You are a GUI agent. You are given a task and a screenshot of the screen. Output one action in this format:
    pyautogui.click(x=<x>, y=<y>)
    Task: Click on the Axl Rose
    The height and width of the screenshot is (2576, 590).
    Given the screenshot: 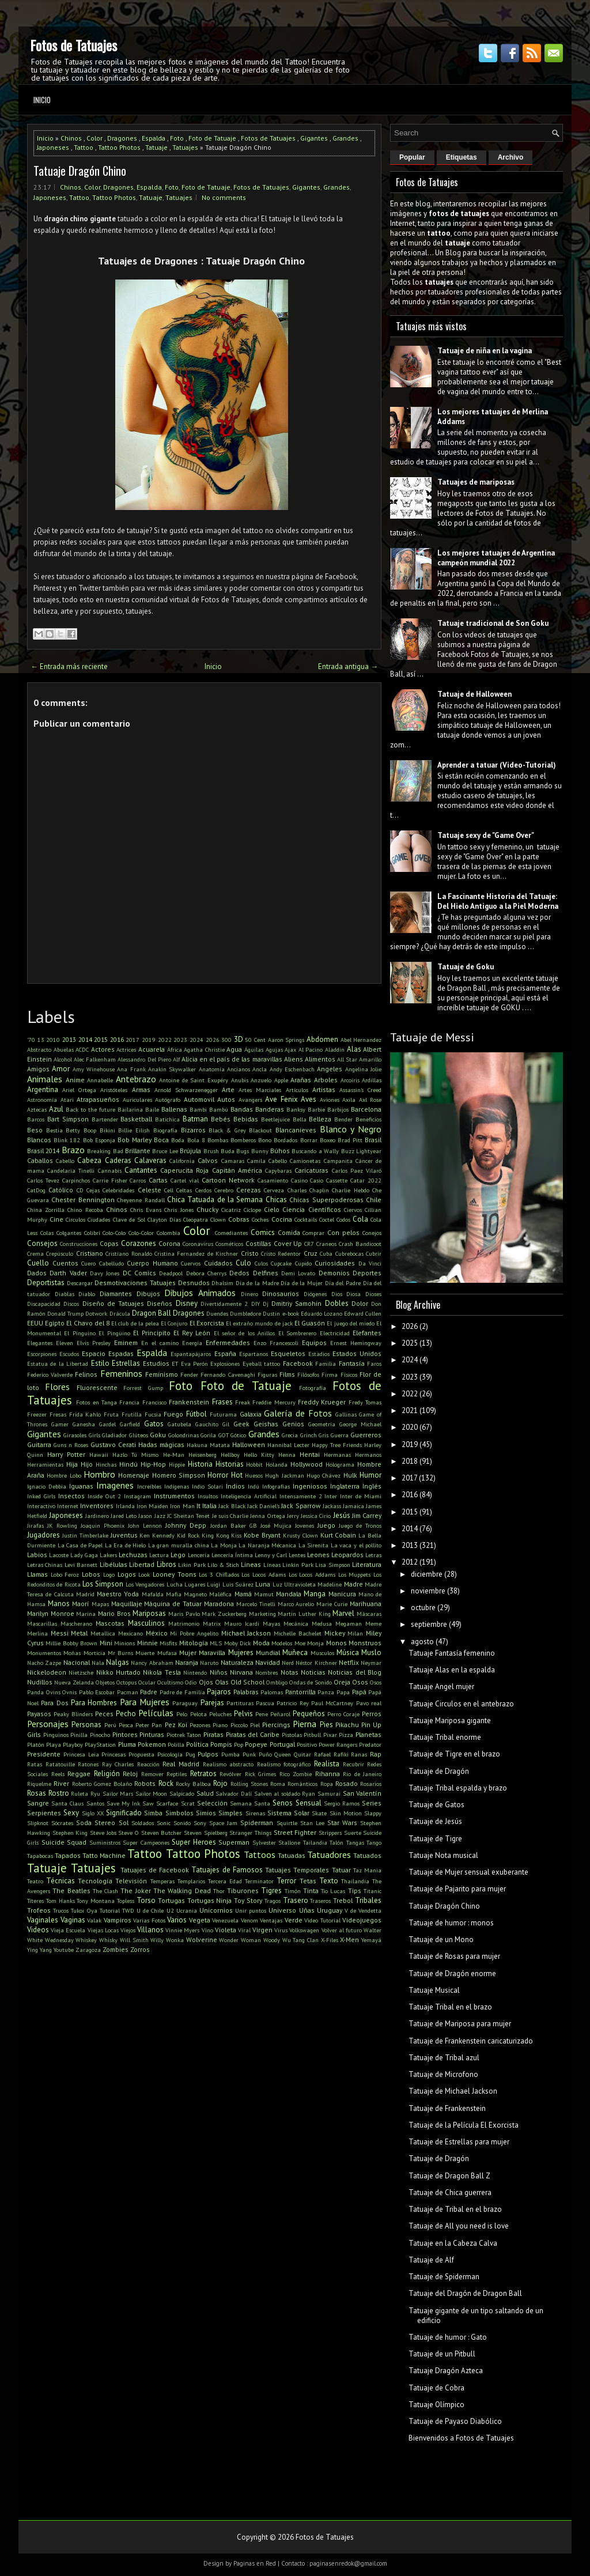 What is the action you would take?
    pyautogui.click(x=370, y=1100)
    